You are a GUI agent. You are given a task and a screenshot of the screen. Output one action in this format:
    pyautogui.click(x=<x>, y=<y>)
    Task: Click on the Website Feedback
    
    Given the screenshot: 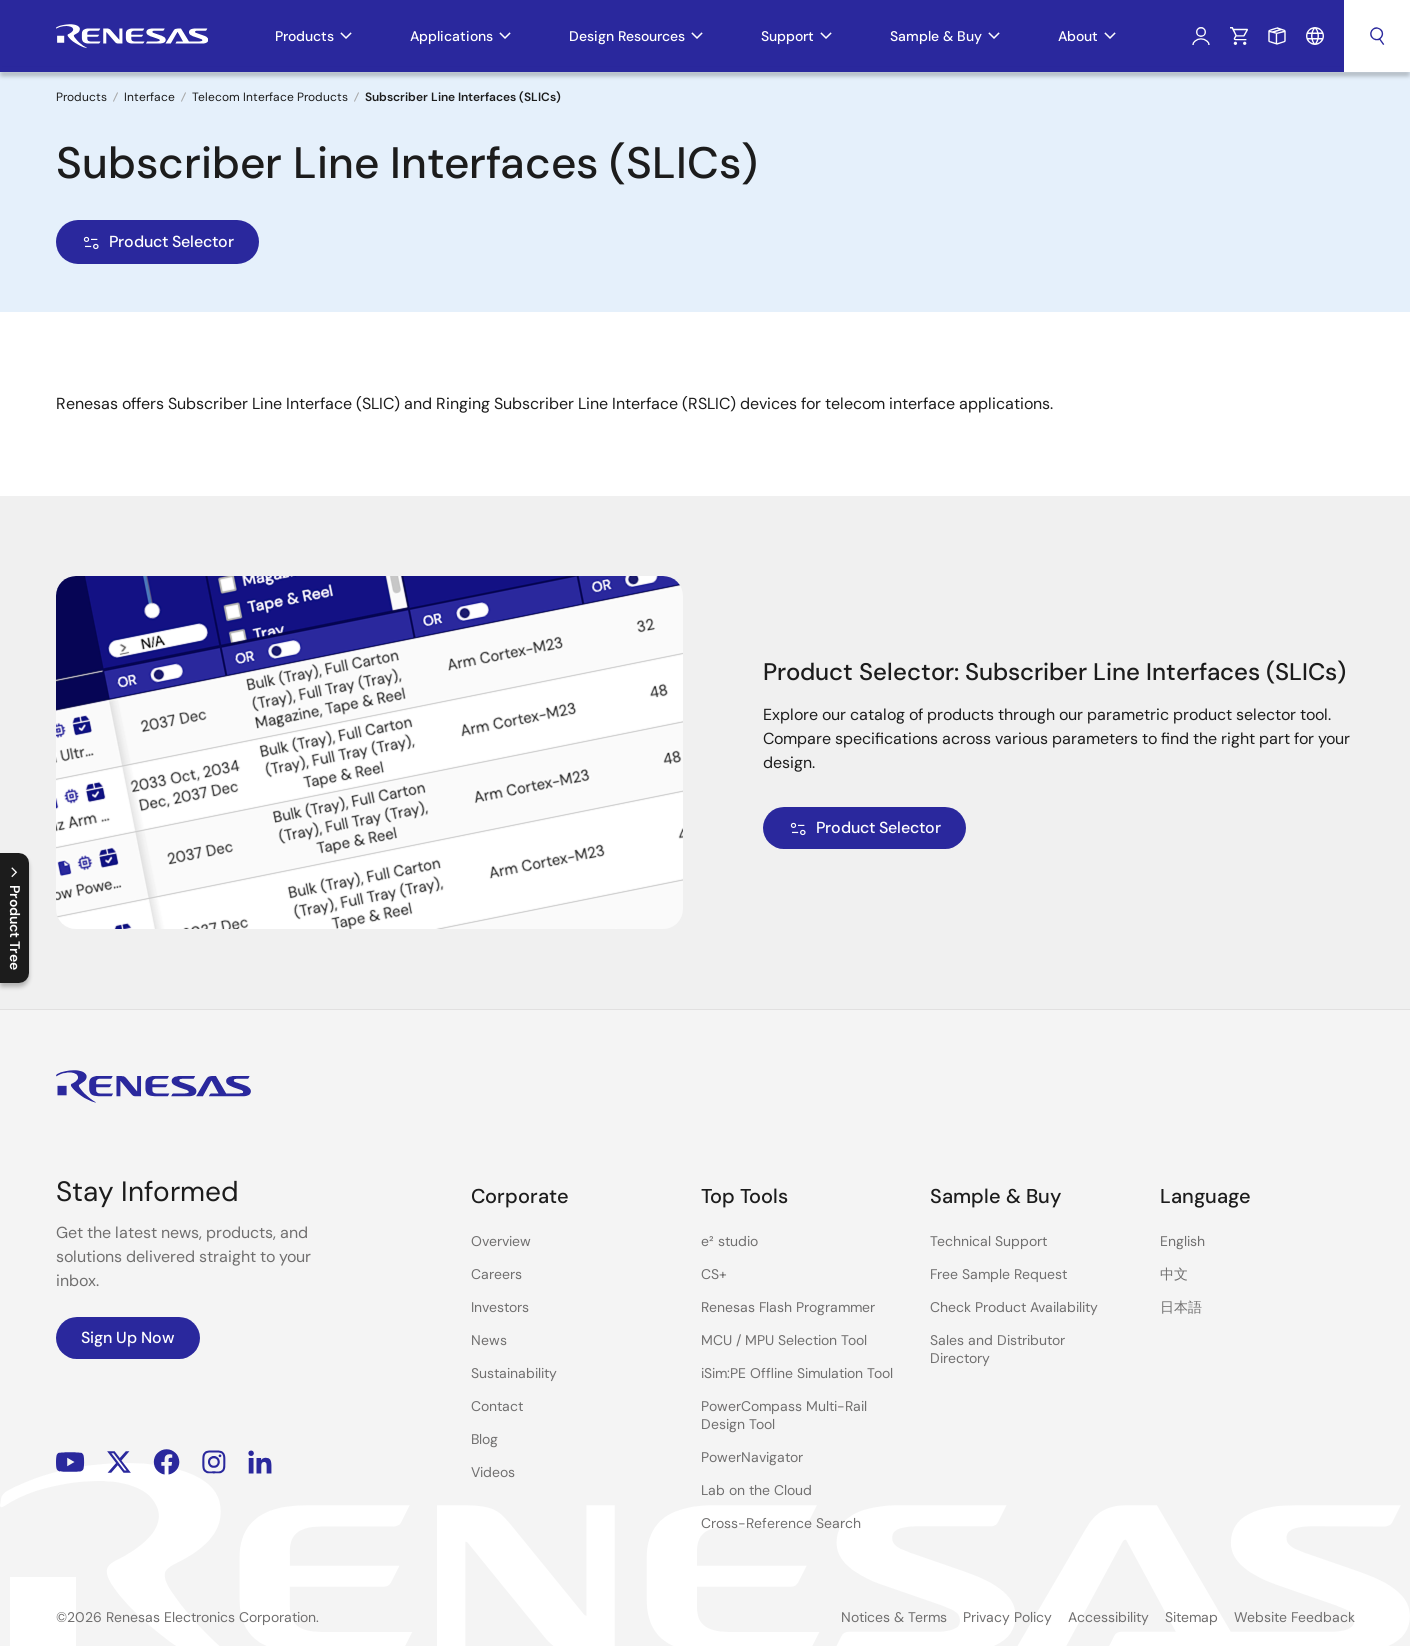 What is the action you would take?
    pyautogui.click(x=1294, y=1617)
    